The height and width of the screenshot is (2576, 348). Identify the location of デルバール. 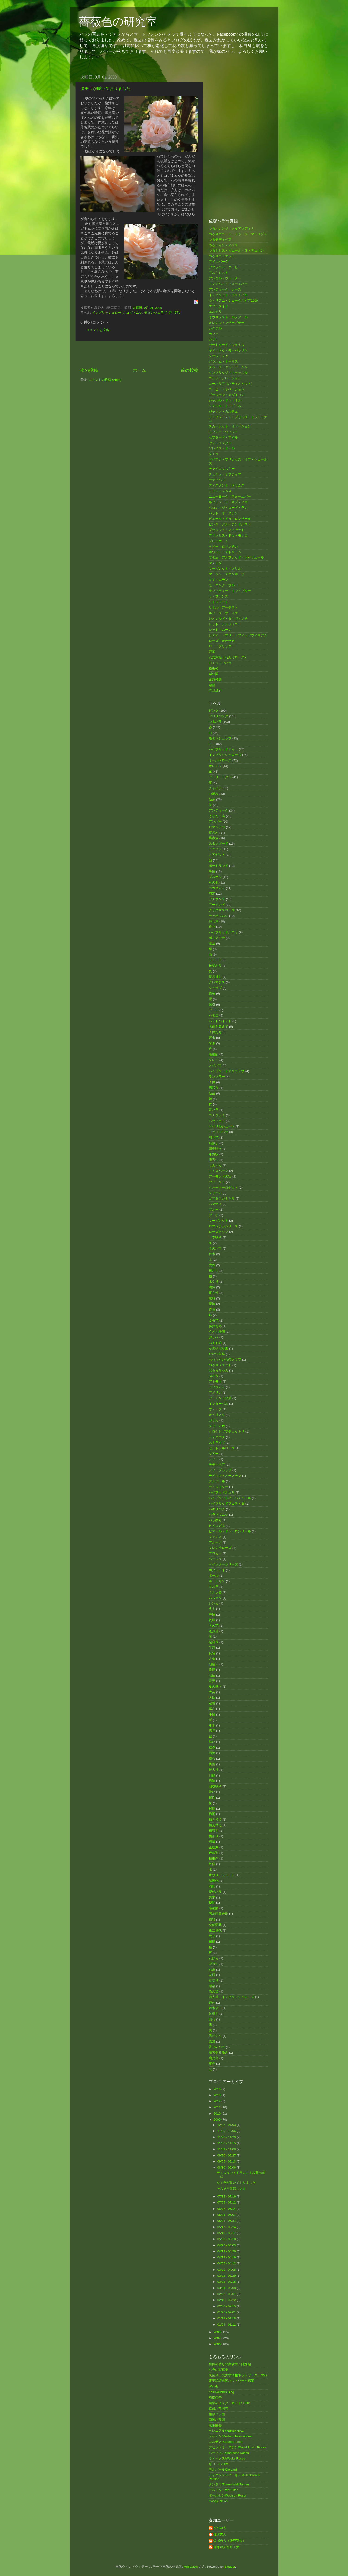
(217, 1481).